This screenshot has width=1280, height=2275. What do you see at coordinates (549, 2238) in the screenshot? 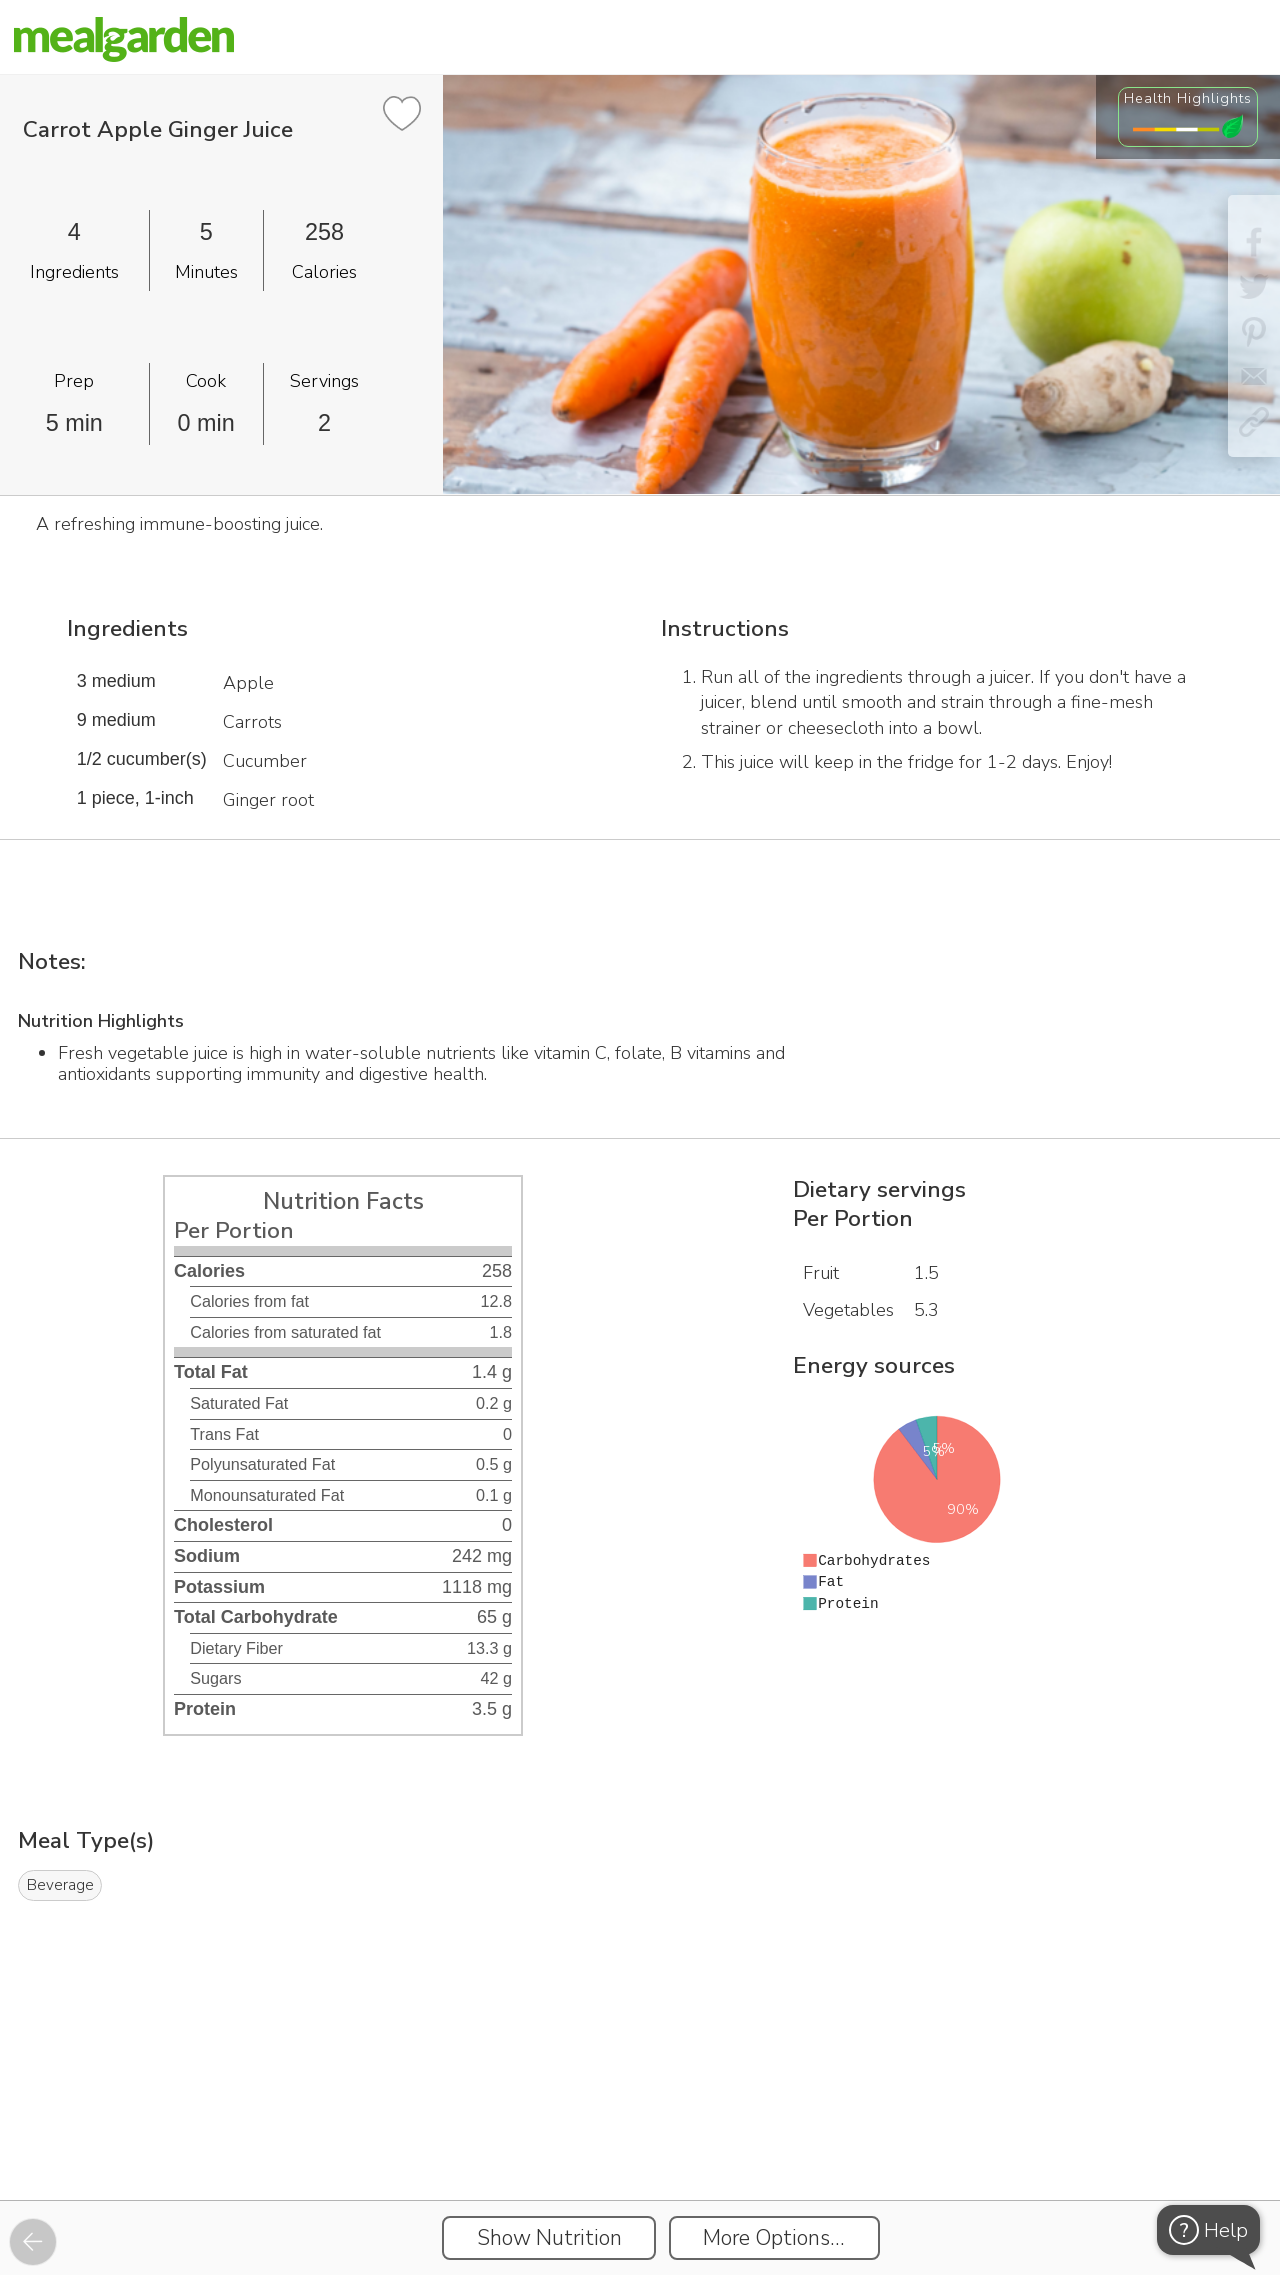
I see `Show Nutrition` at bounding box center [549, 2238].